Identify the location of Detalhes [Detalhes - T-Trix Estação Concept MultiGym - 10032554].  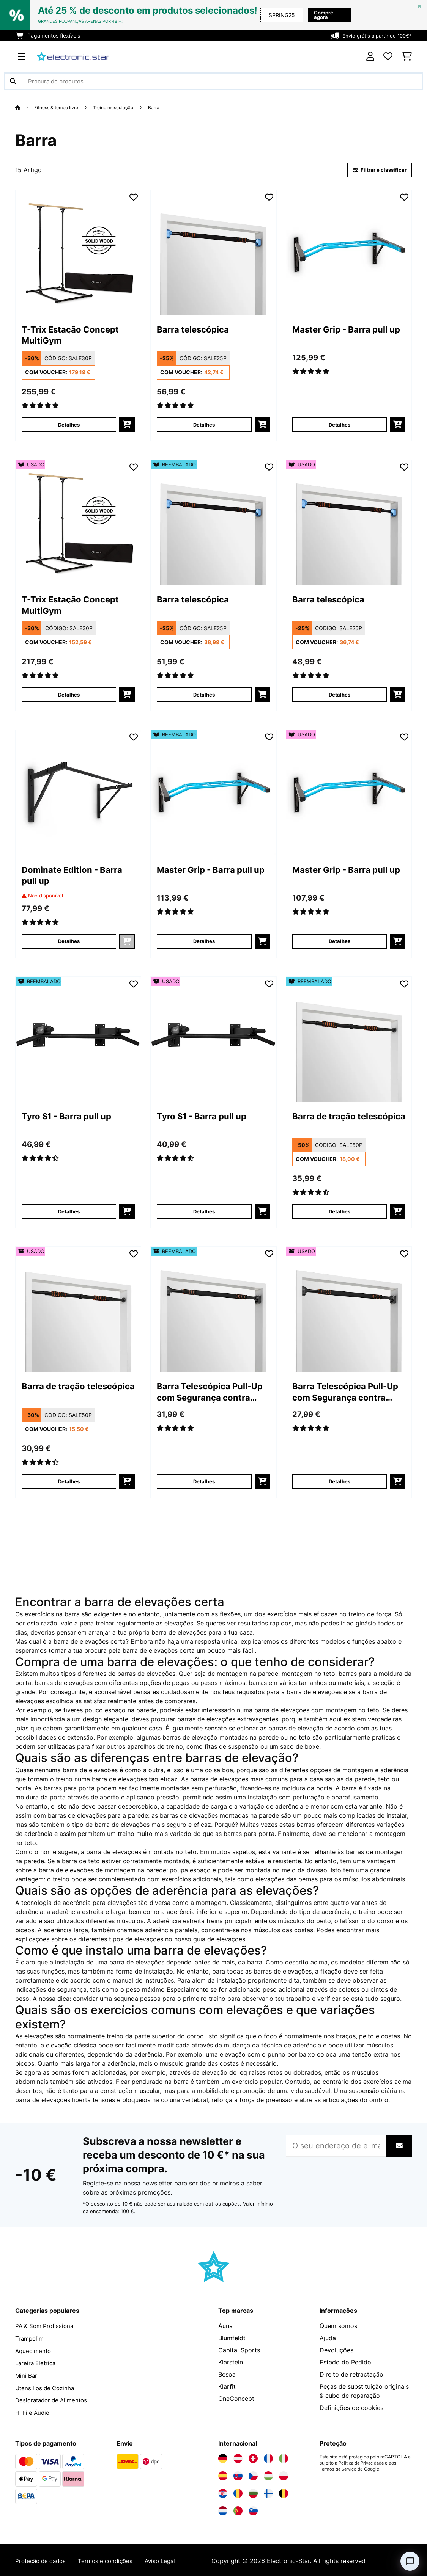
(69, 425).